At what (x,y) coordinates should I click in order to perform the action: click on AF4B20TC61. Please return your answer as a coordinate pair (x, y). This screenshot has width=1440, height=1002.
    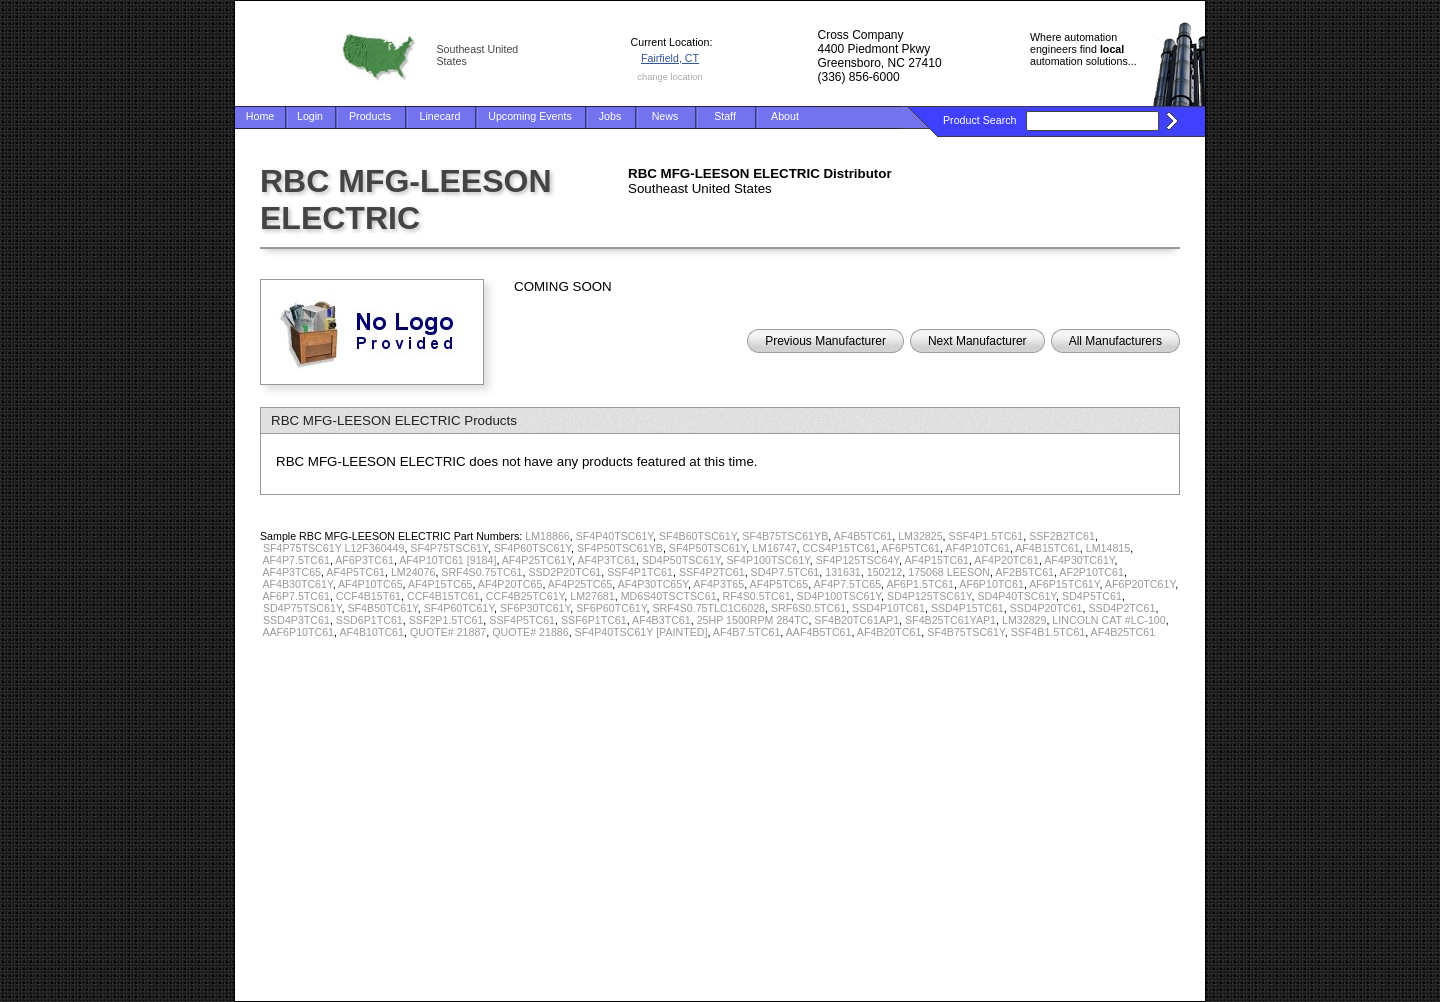
    Looking at the image, I should click on (889, 632).